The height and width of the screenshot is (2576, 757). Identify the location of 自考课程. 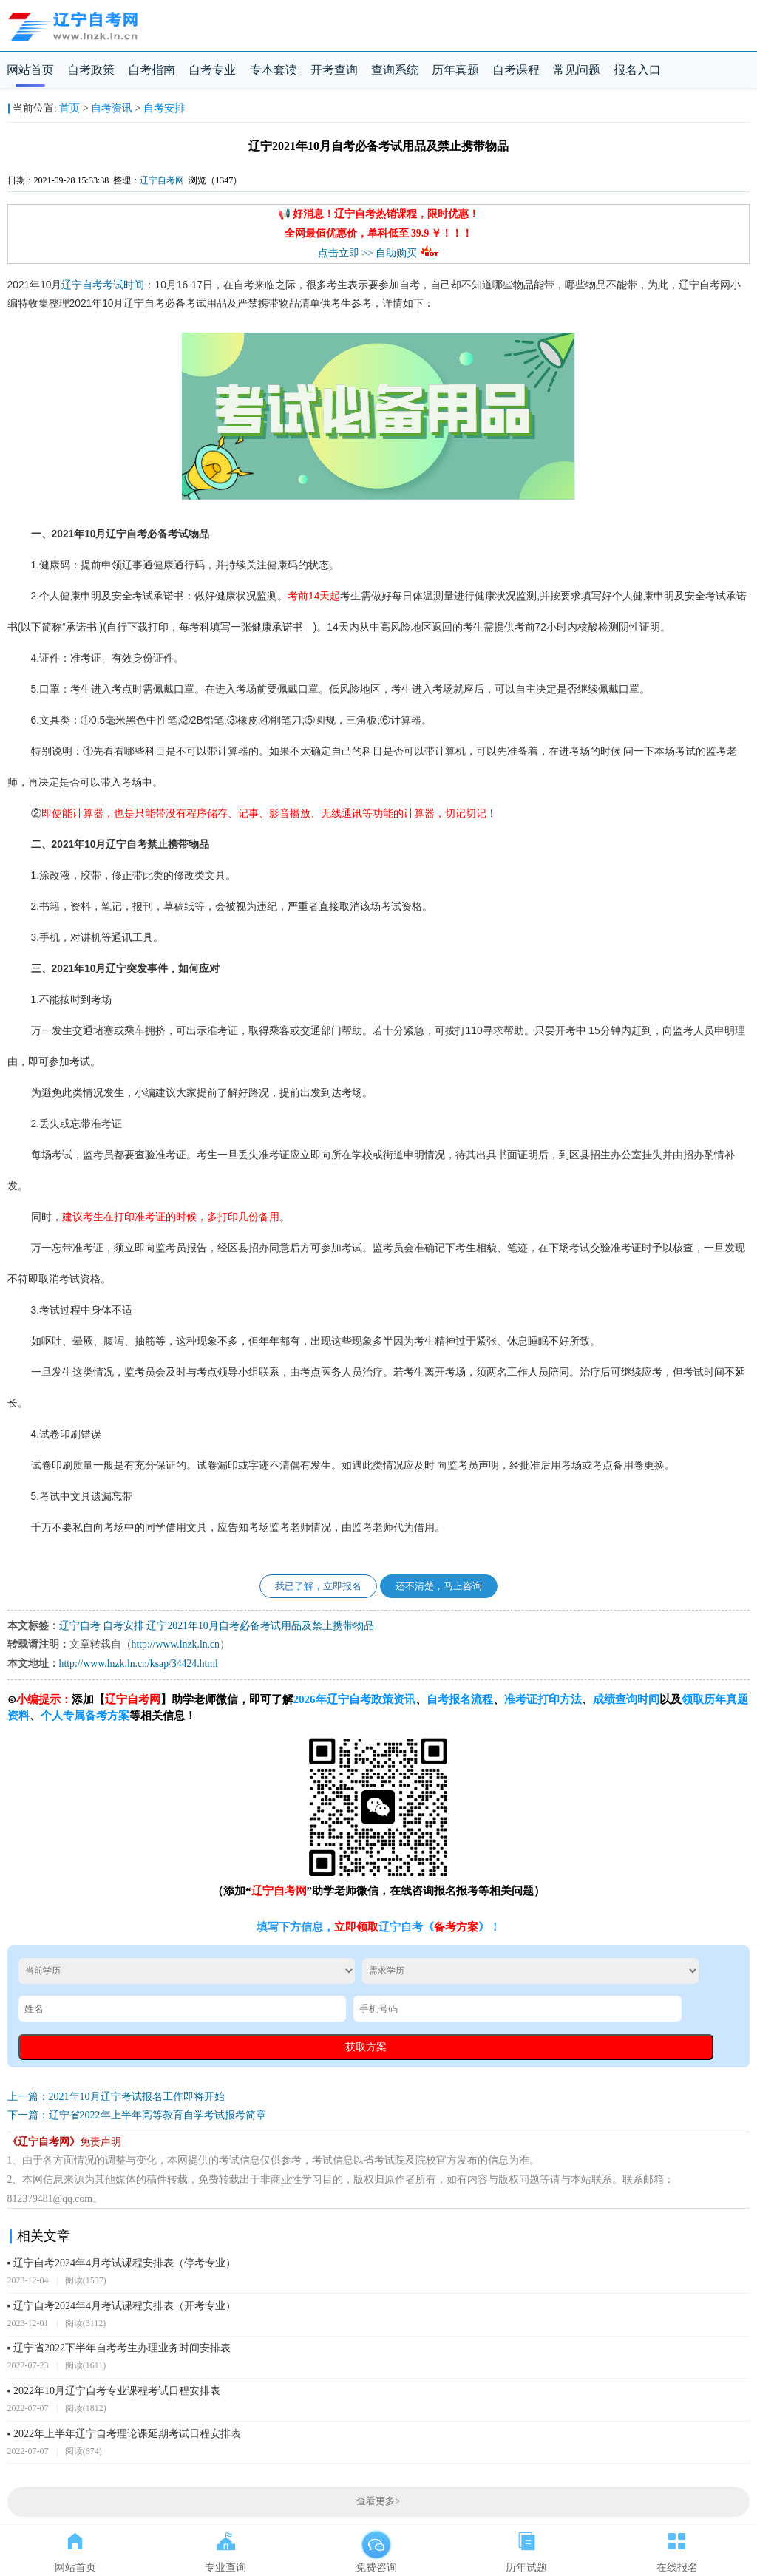
(516, 70).